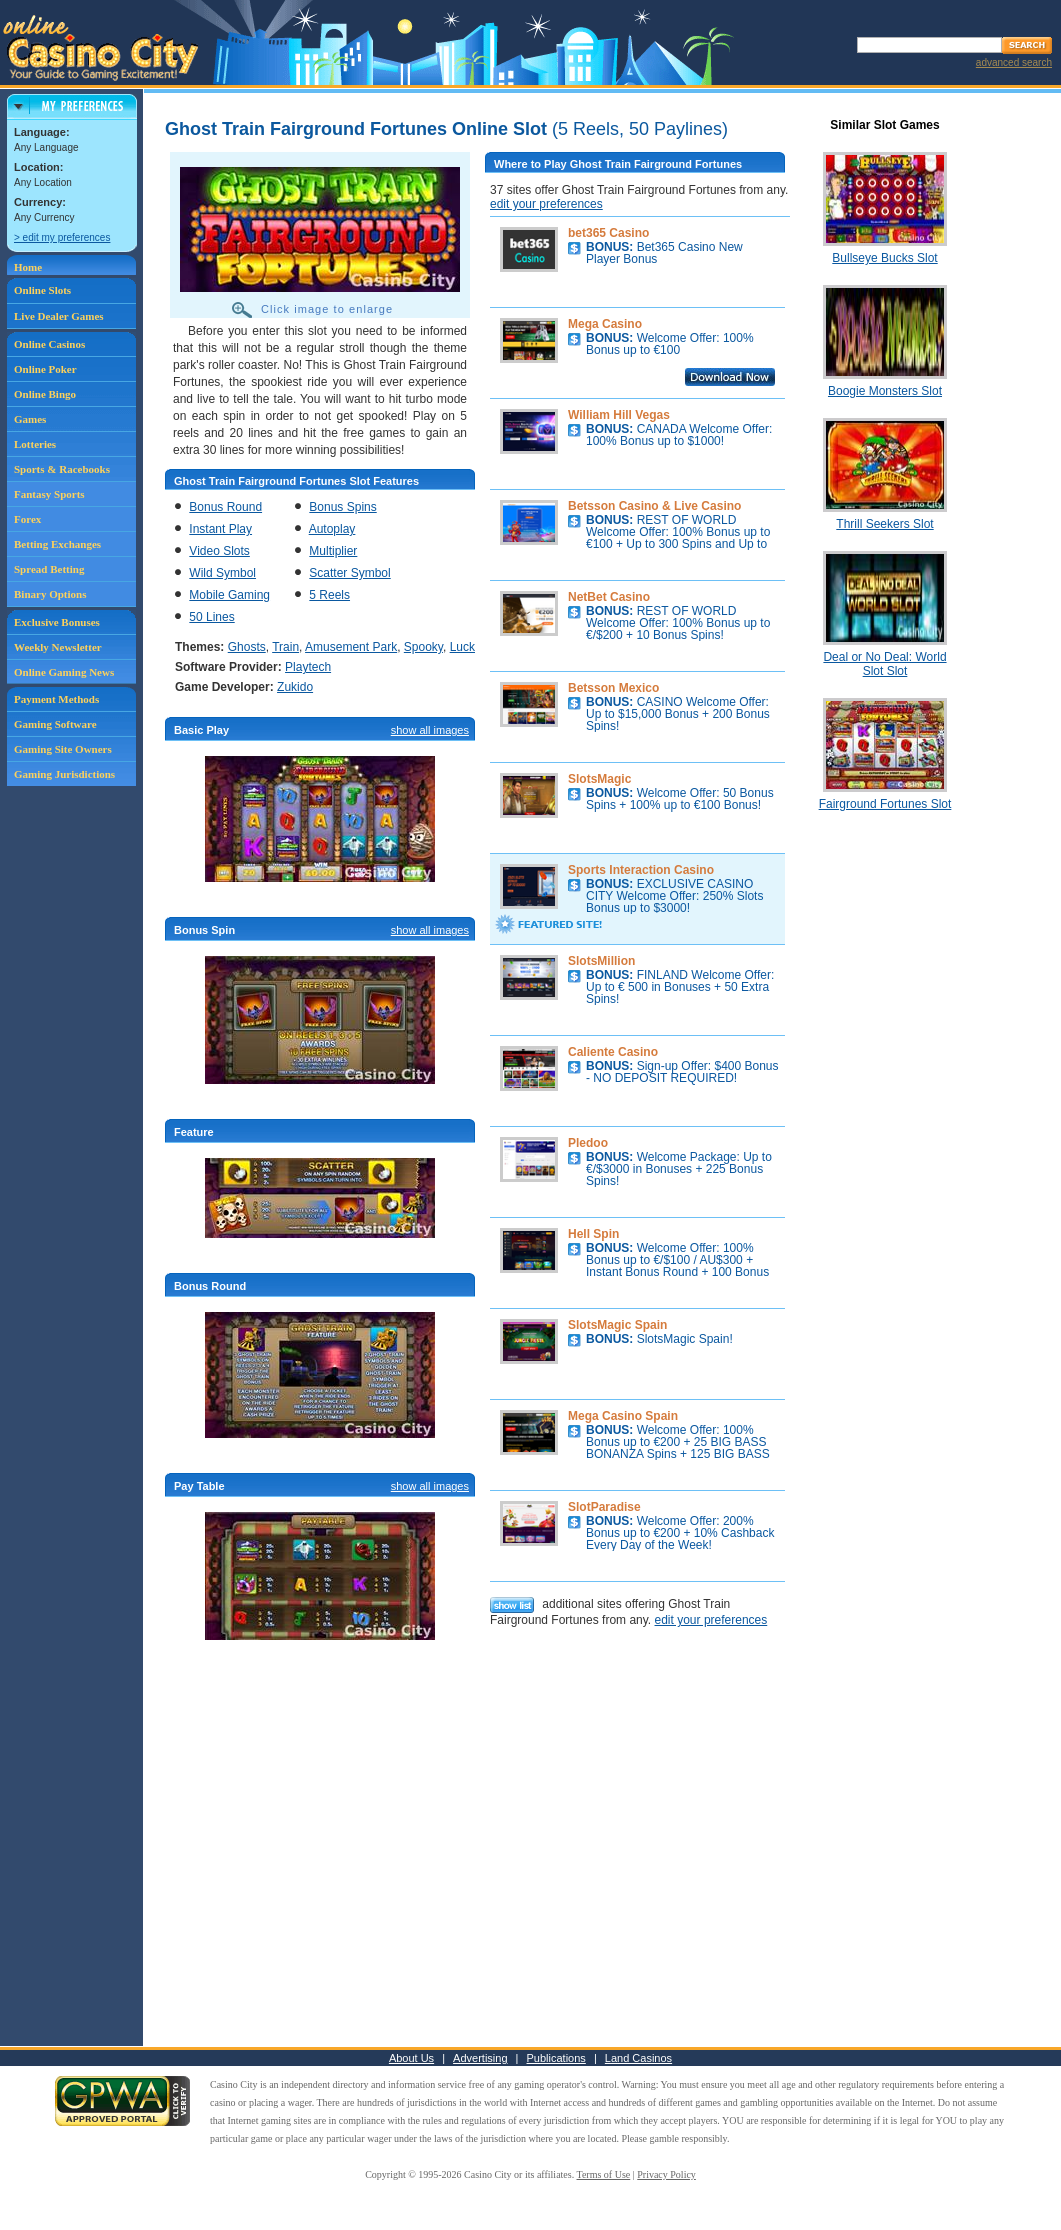 The image size is (1061, 2230). What do you see at coordinates (28, 267) in the screenshot?
I see `Home` at bounding box center [28, 267].